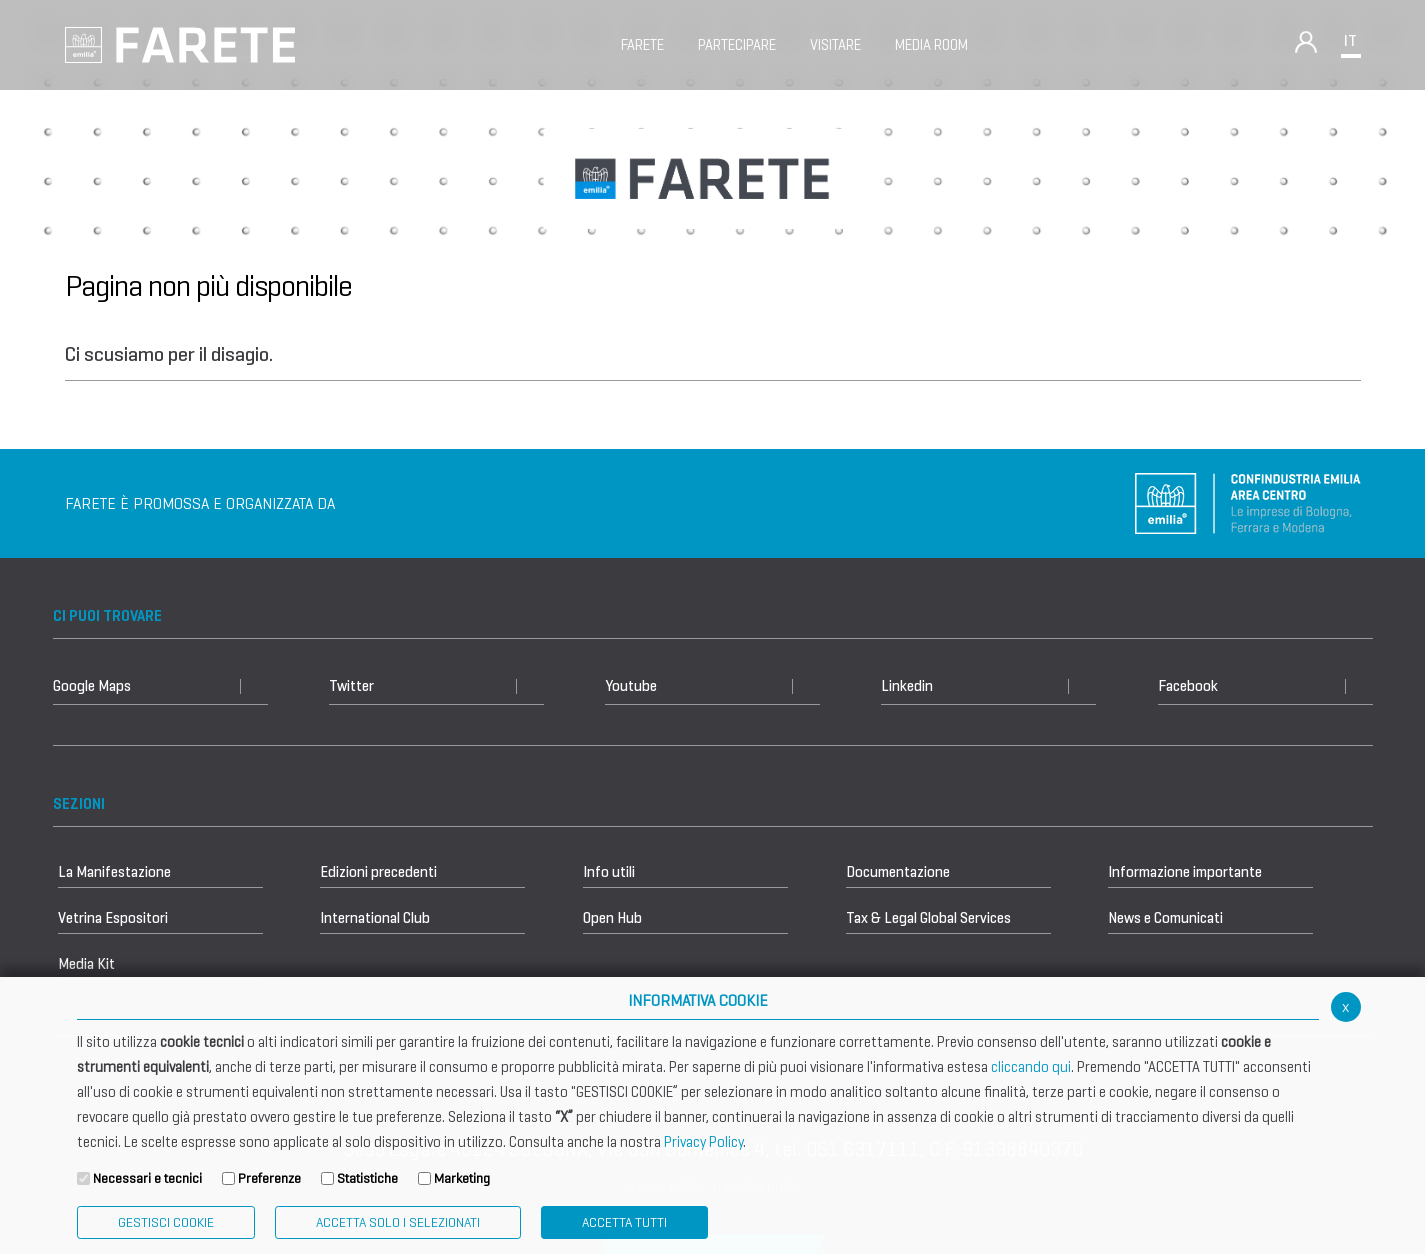  I want to click on ACCETTA SOLO I SELEZIONATI, so click(398, 1222).